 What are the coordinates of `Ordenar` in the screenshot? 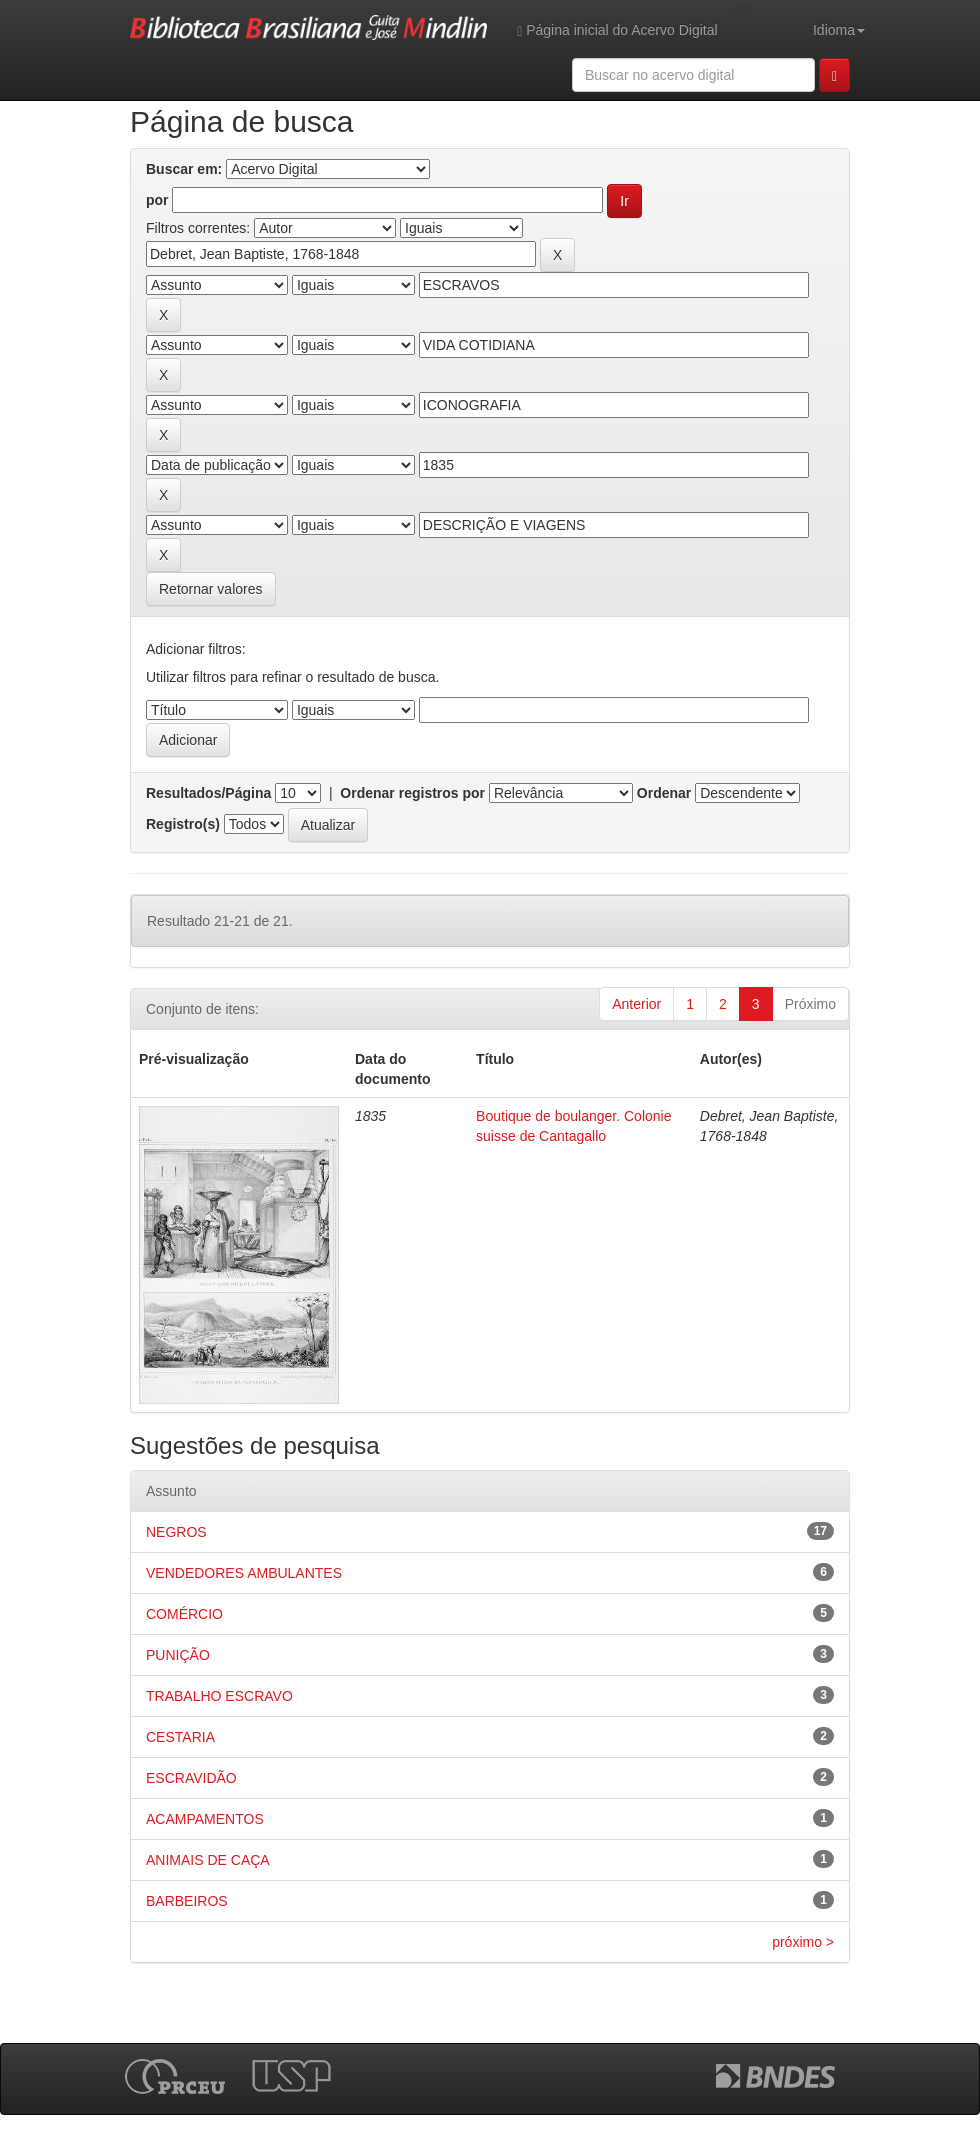 It's located at (664, 793).